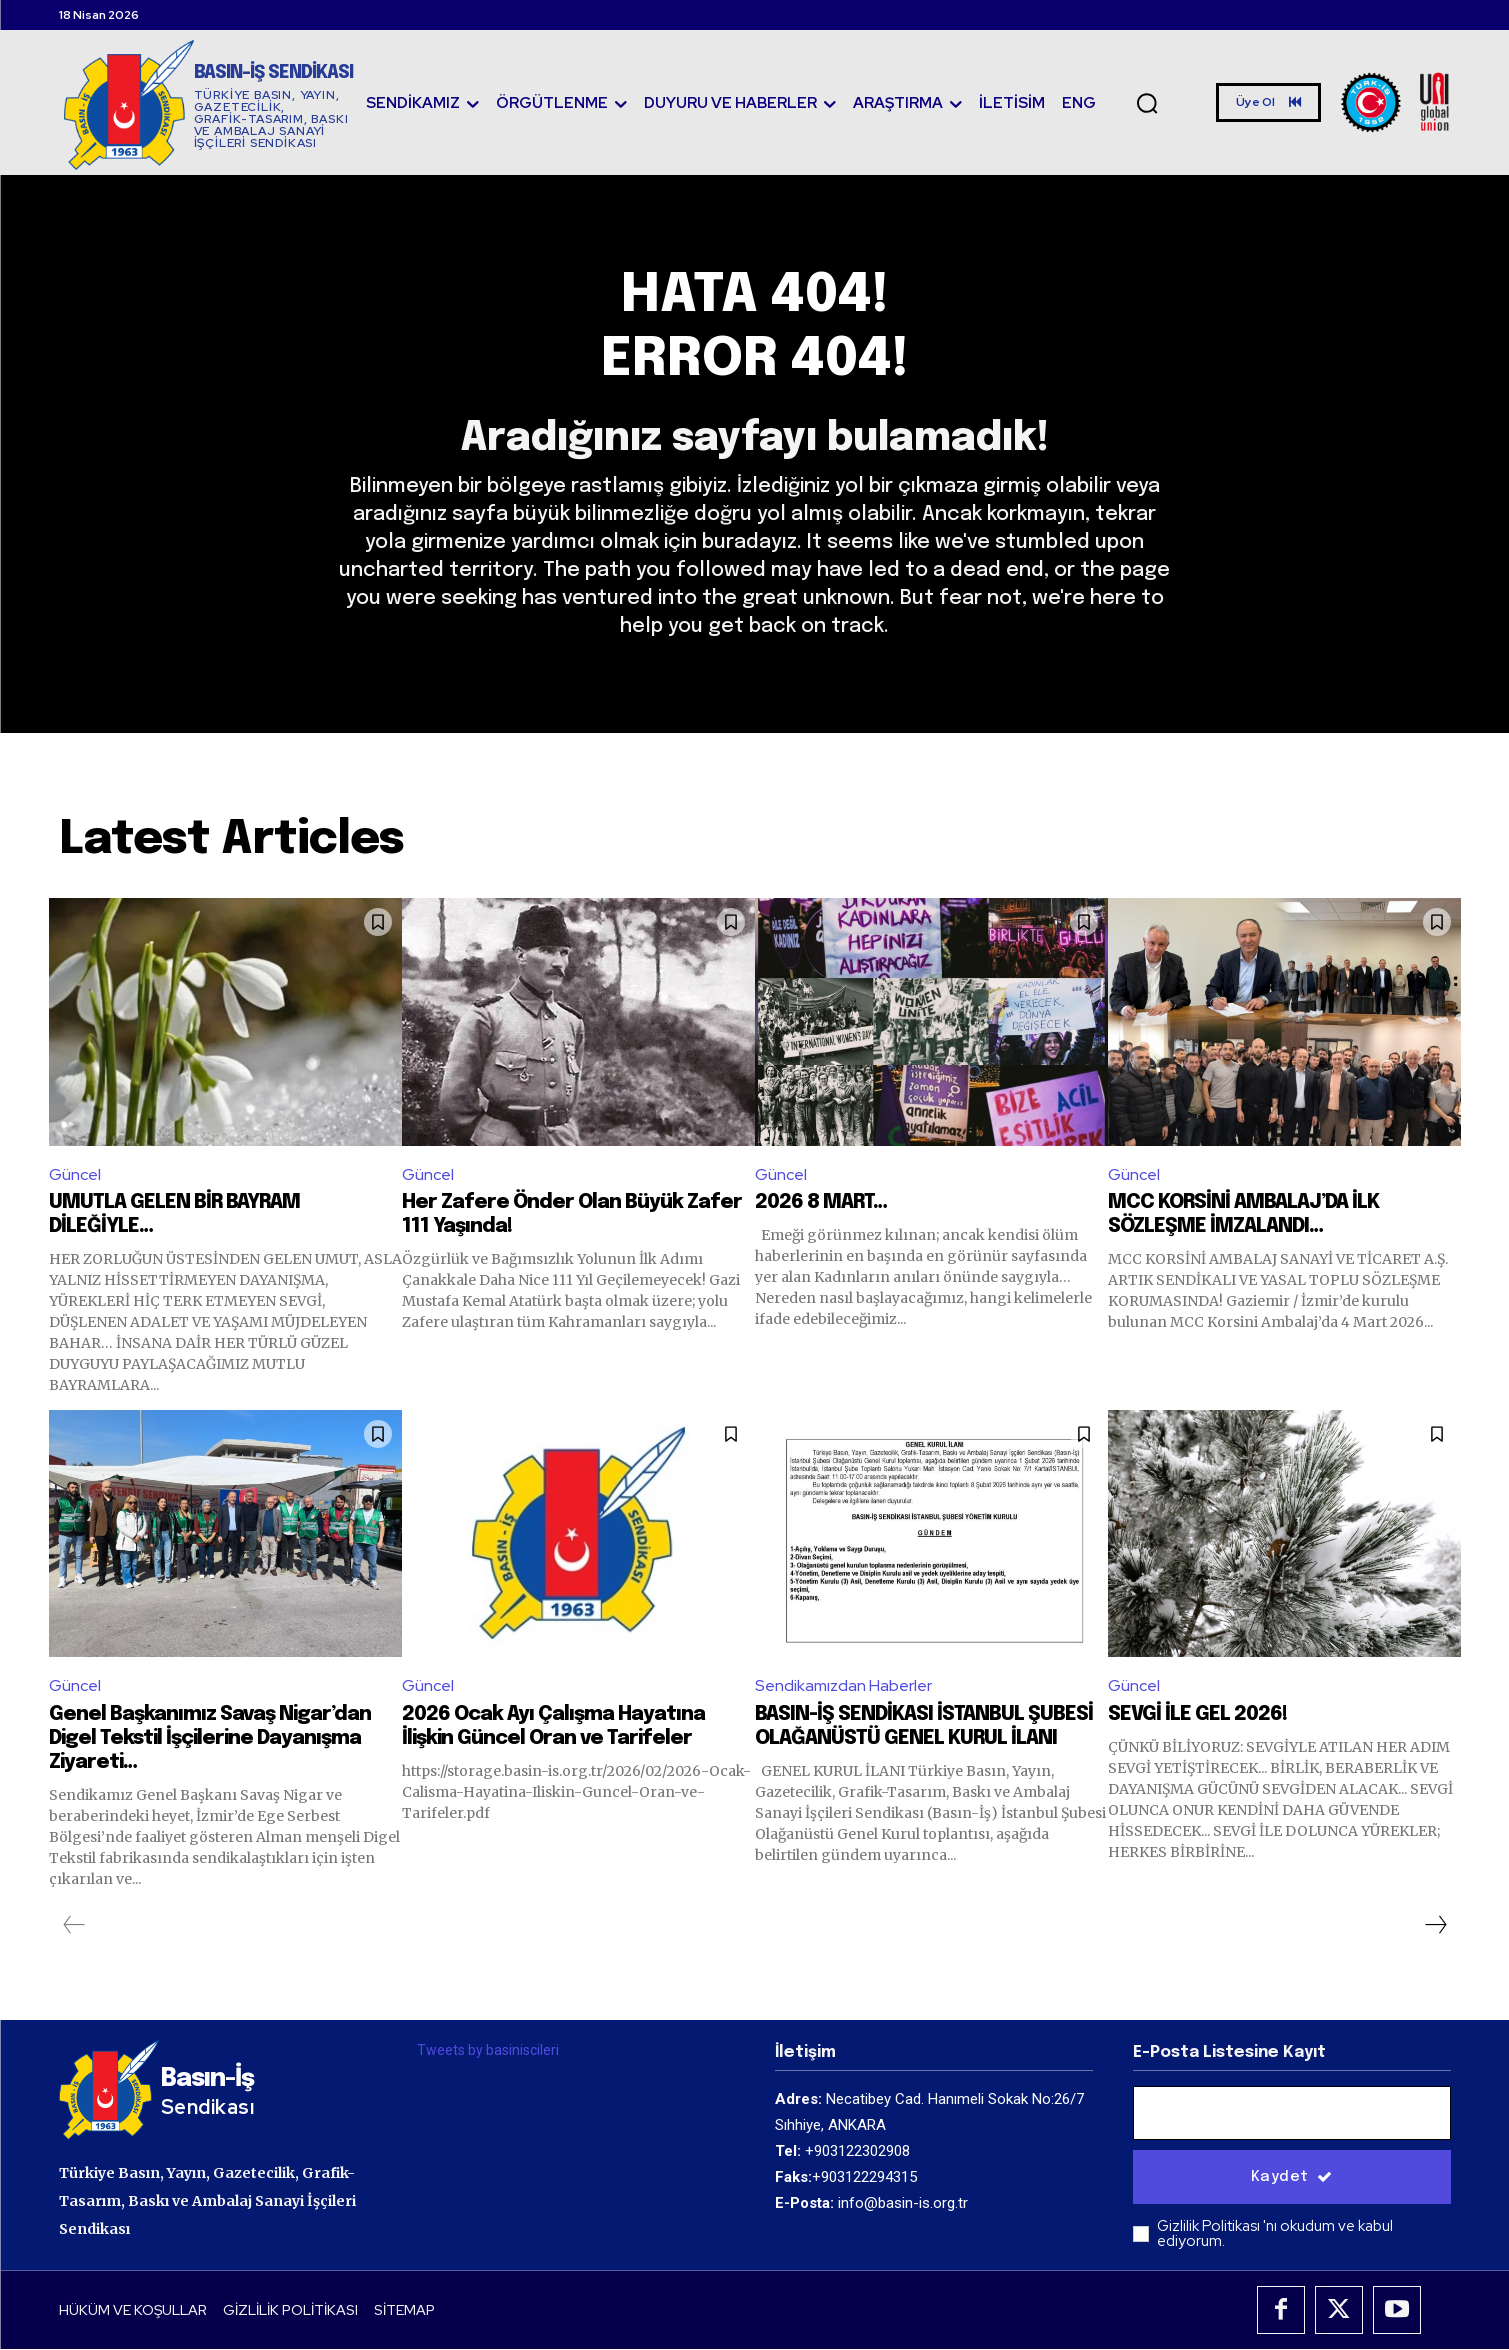 This screenshot has width=1509, height=2350. I want to click on SEVGİ İLE GEL 2026!, so click(1197, 1715).